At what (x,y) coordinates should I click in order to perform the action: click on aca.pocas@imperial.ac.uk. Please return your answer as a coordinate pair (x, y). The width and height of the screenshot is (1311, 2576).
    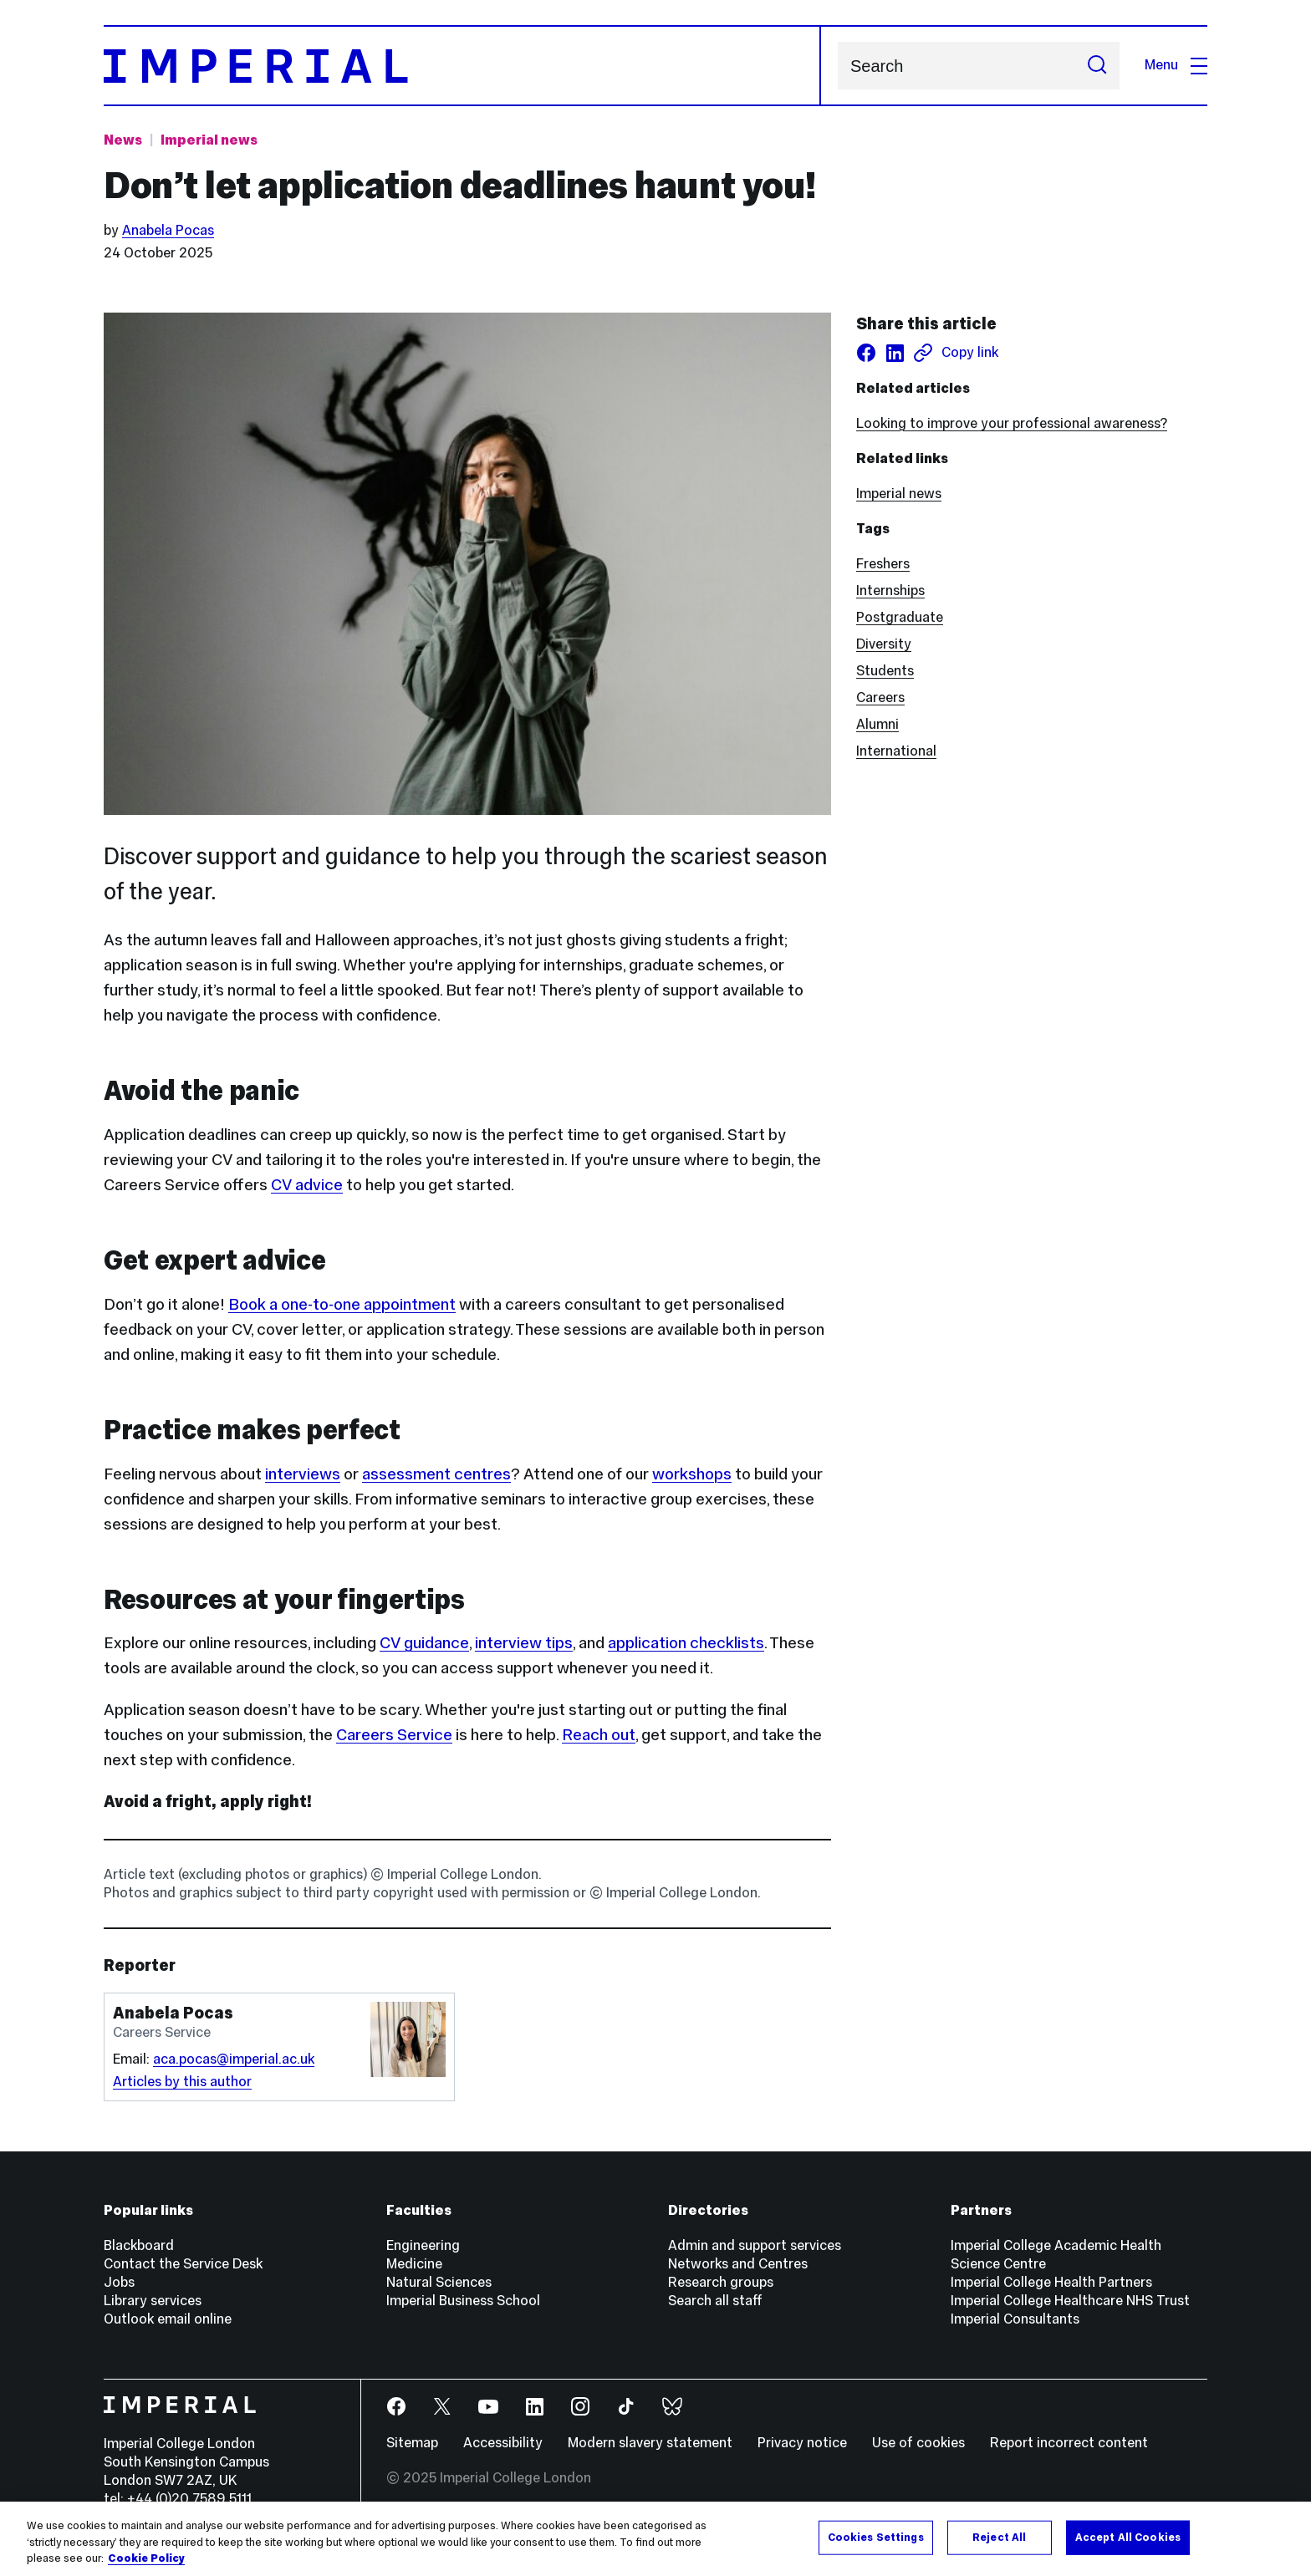
    Looking at the image, I should click on (233, 2059).